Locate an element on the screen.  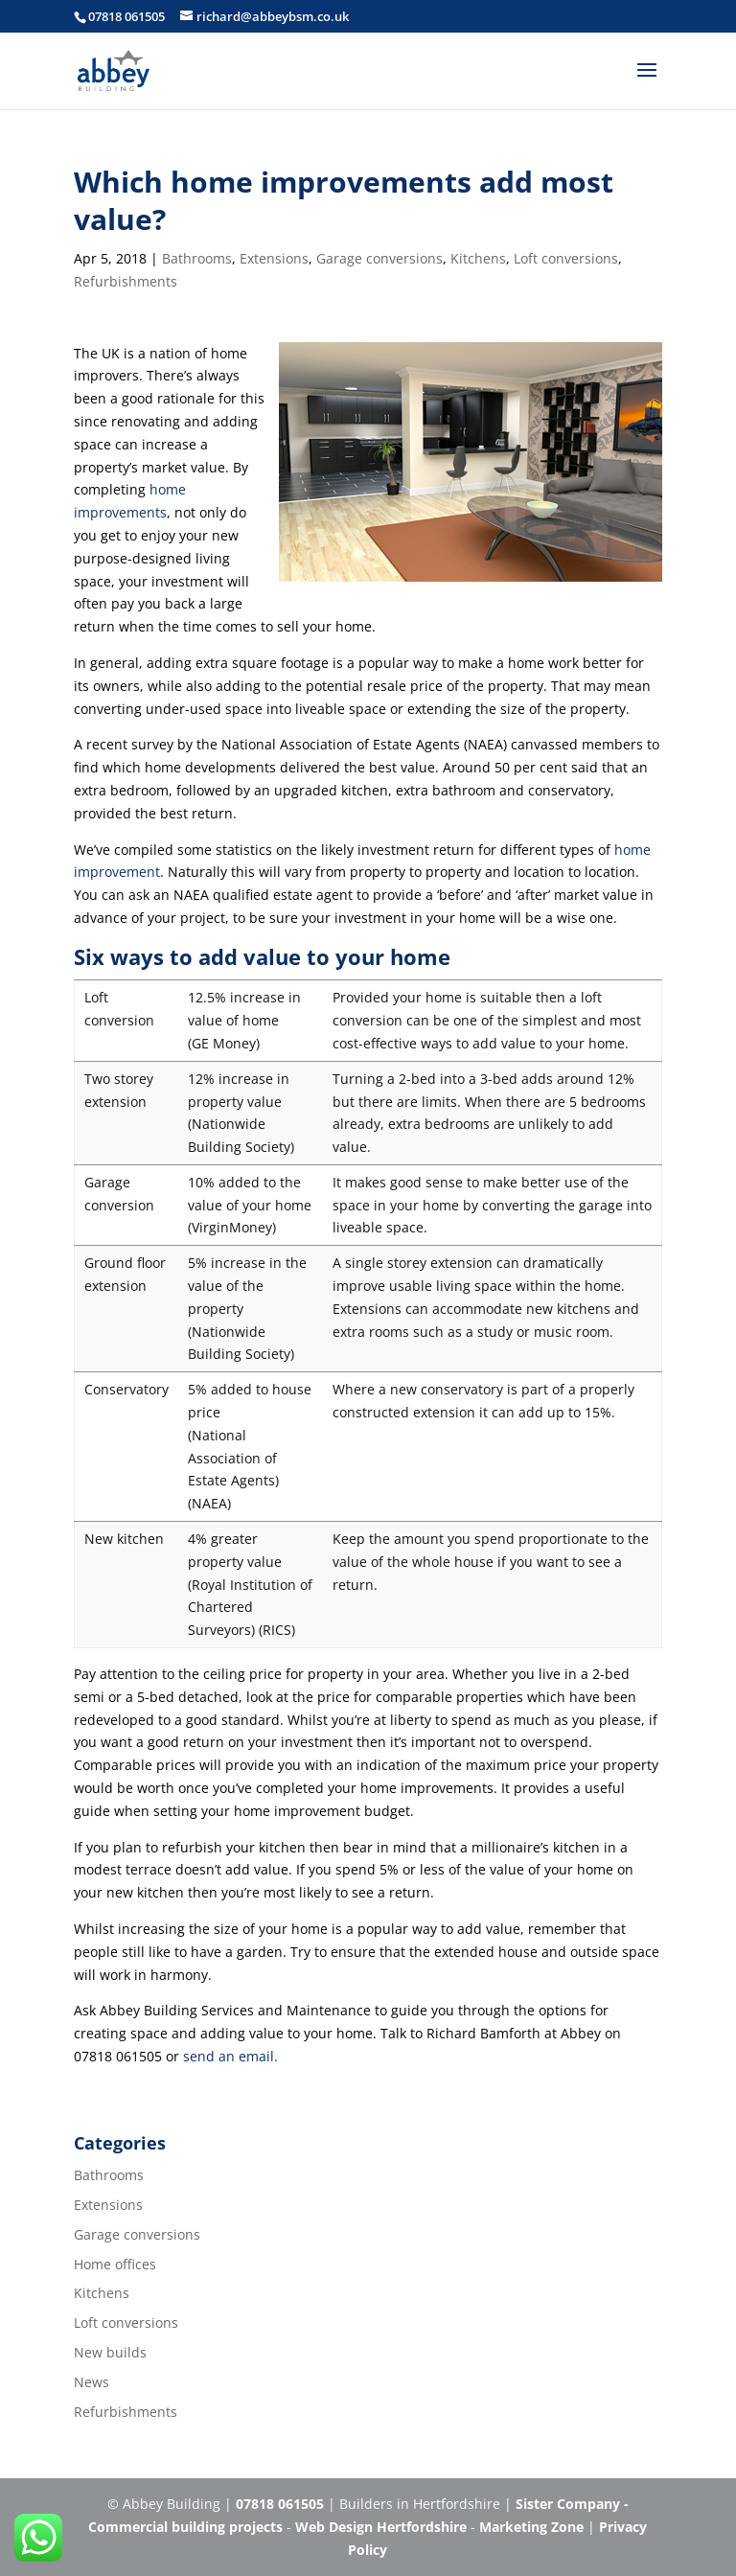
Bathrooms is located at coordinates (197, 258).